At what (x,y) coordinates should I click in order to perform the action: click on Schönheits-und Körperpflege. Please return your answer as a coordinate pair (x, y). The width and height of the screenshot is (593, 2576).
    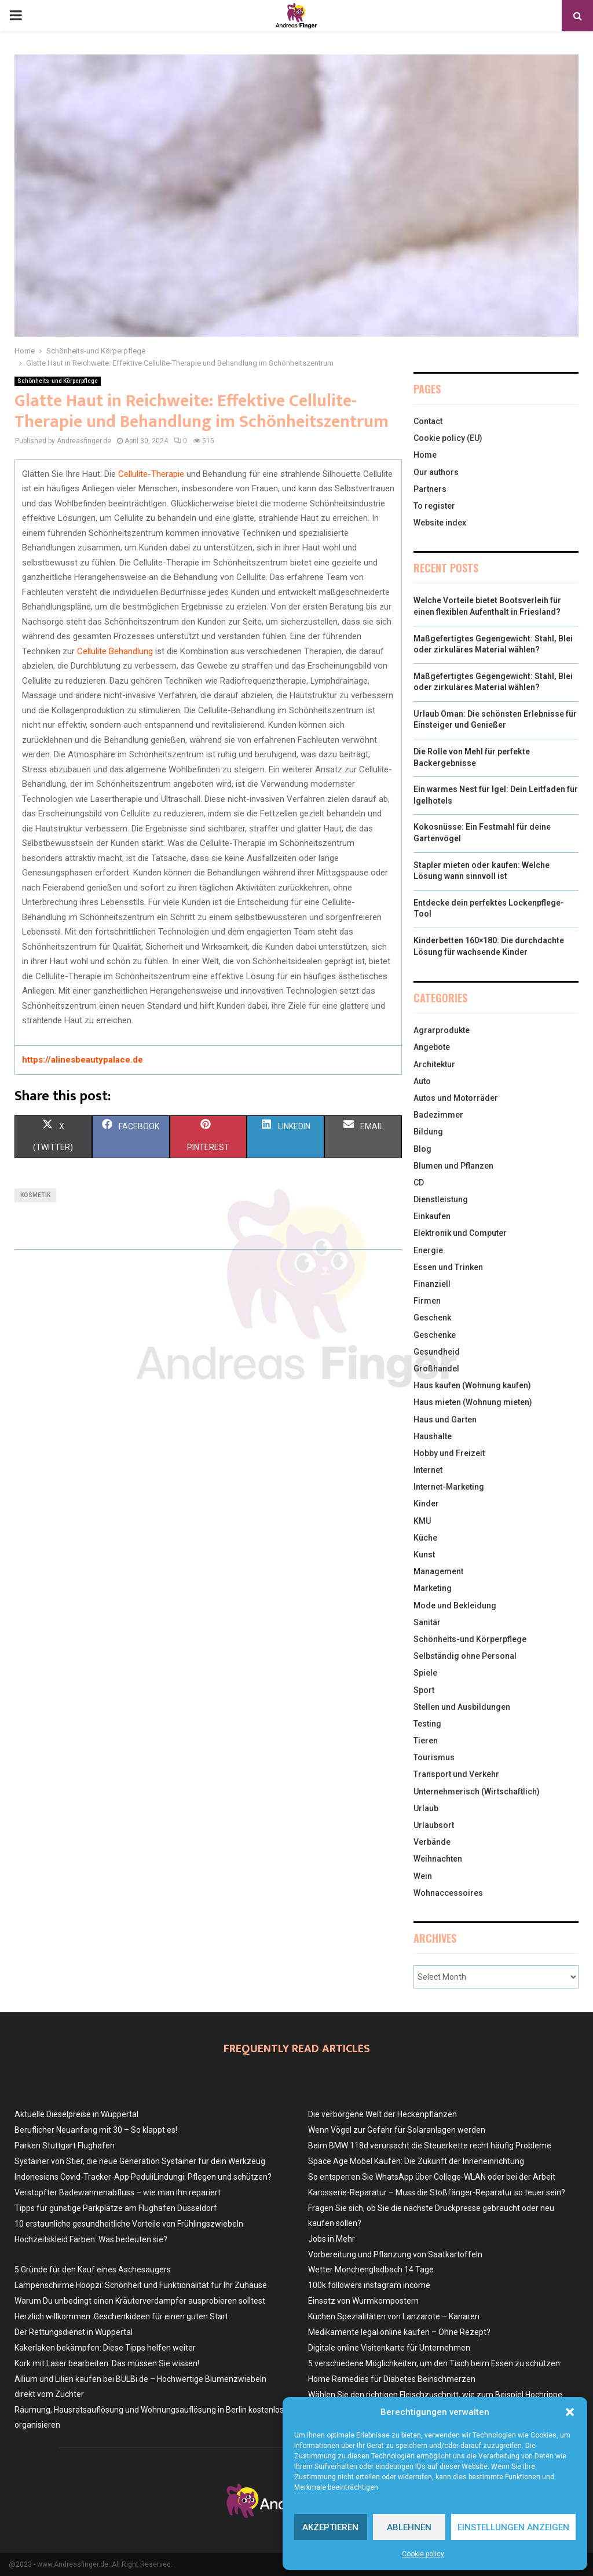
    Looking at the image, I should click on (57, 381).